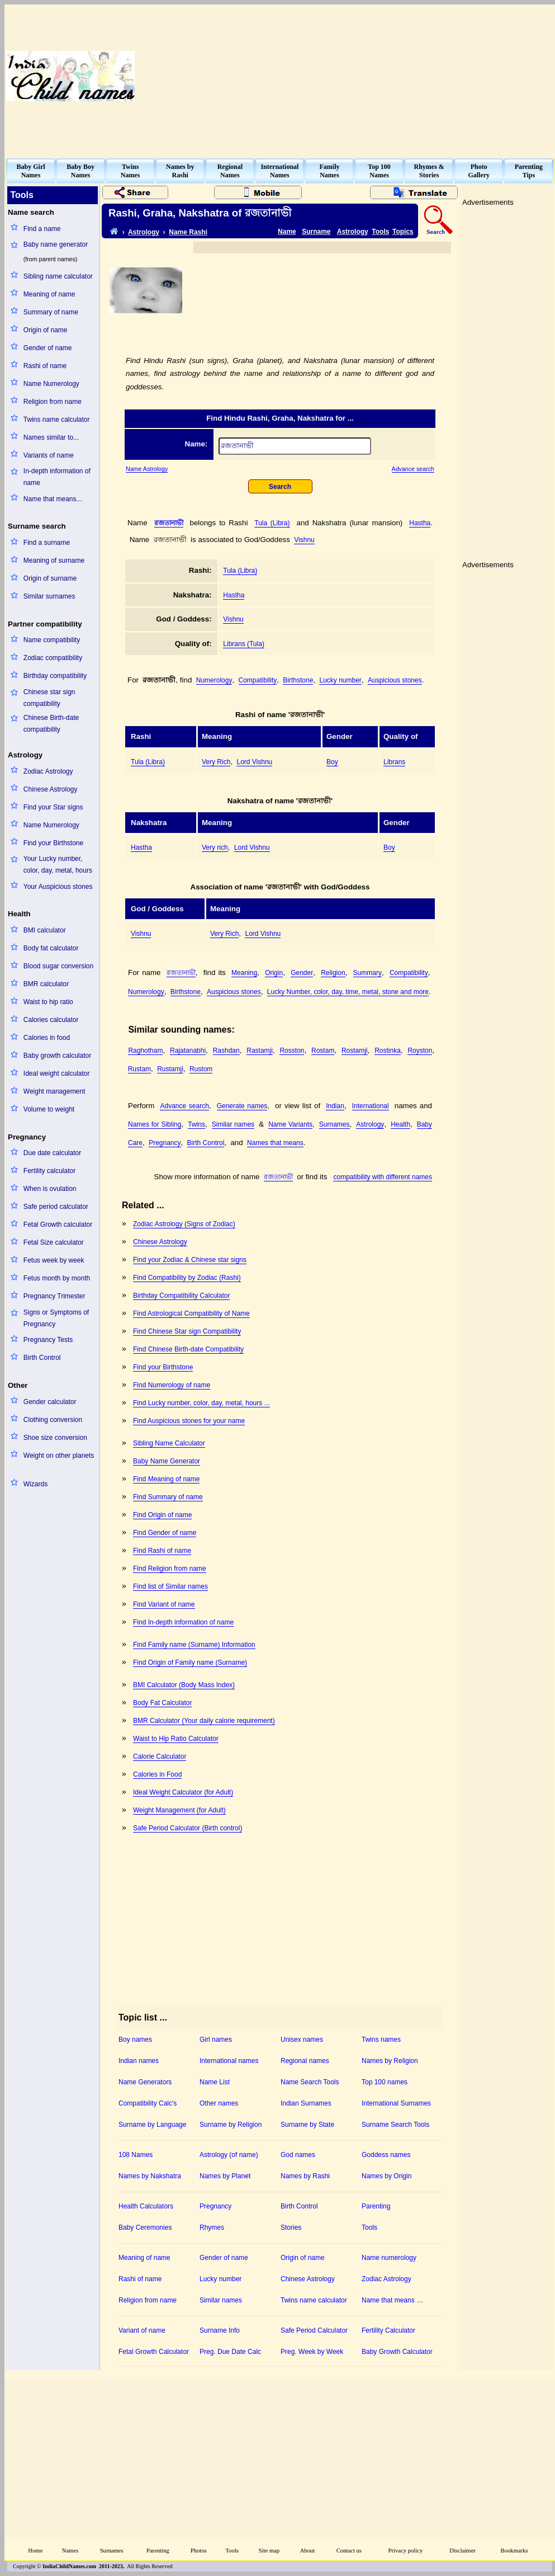 This screenshot has width=555, height=2576. What do you see at coordinates (49, 698) in the screenshot?
I see `Chinese star sign compatibility` at bounding box center [49, 698].